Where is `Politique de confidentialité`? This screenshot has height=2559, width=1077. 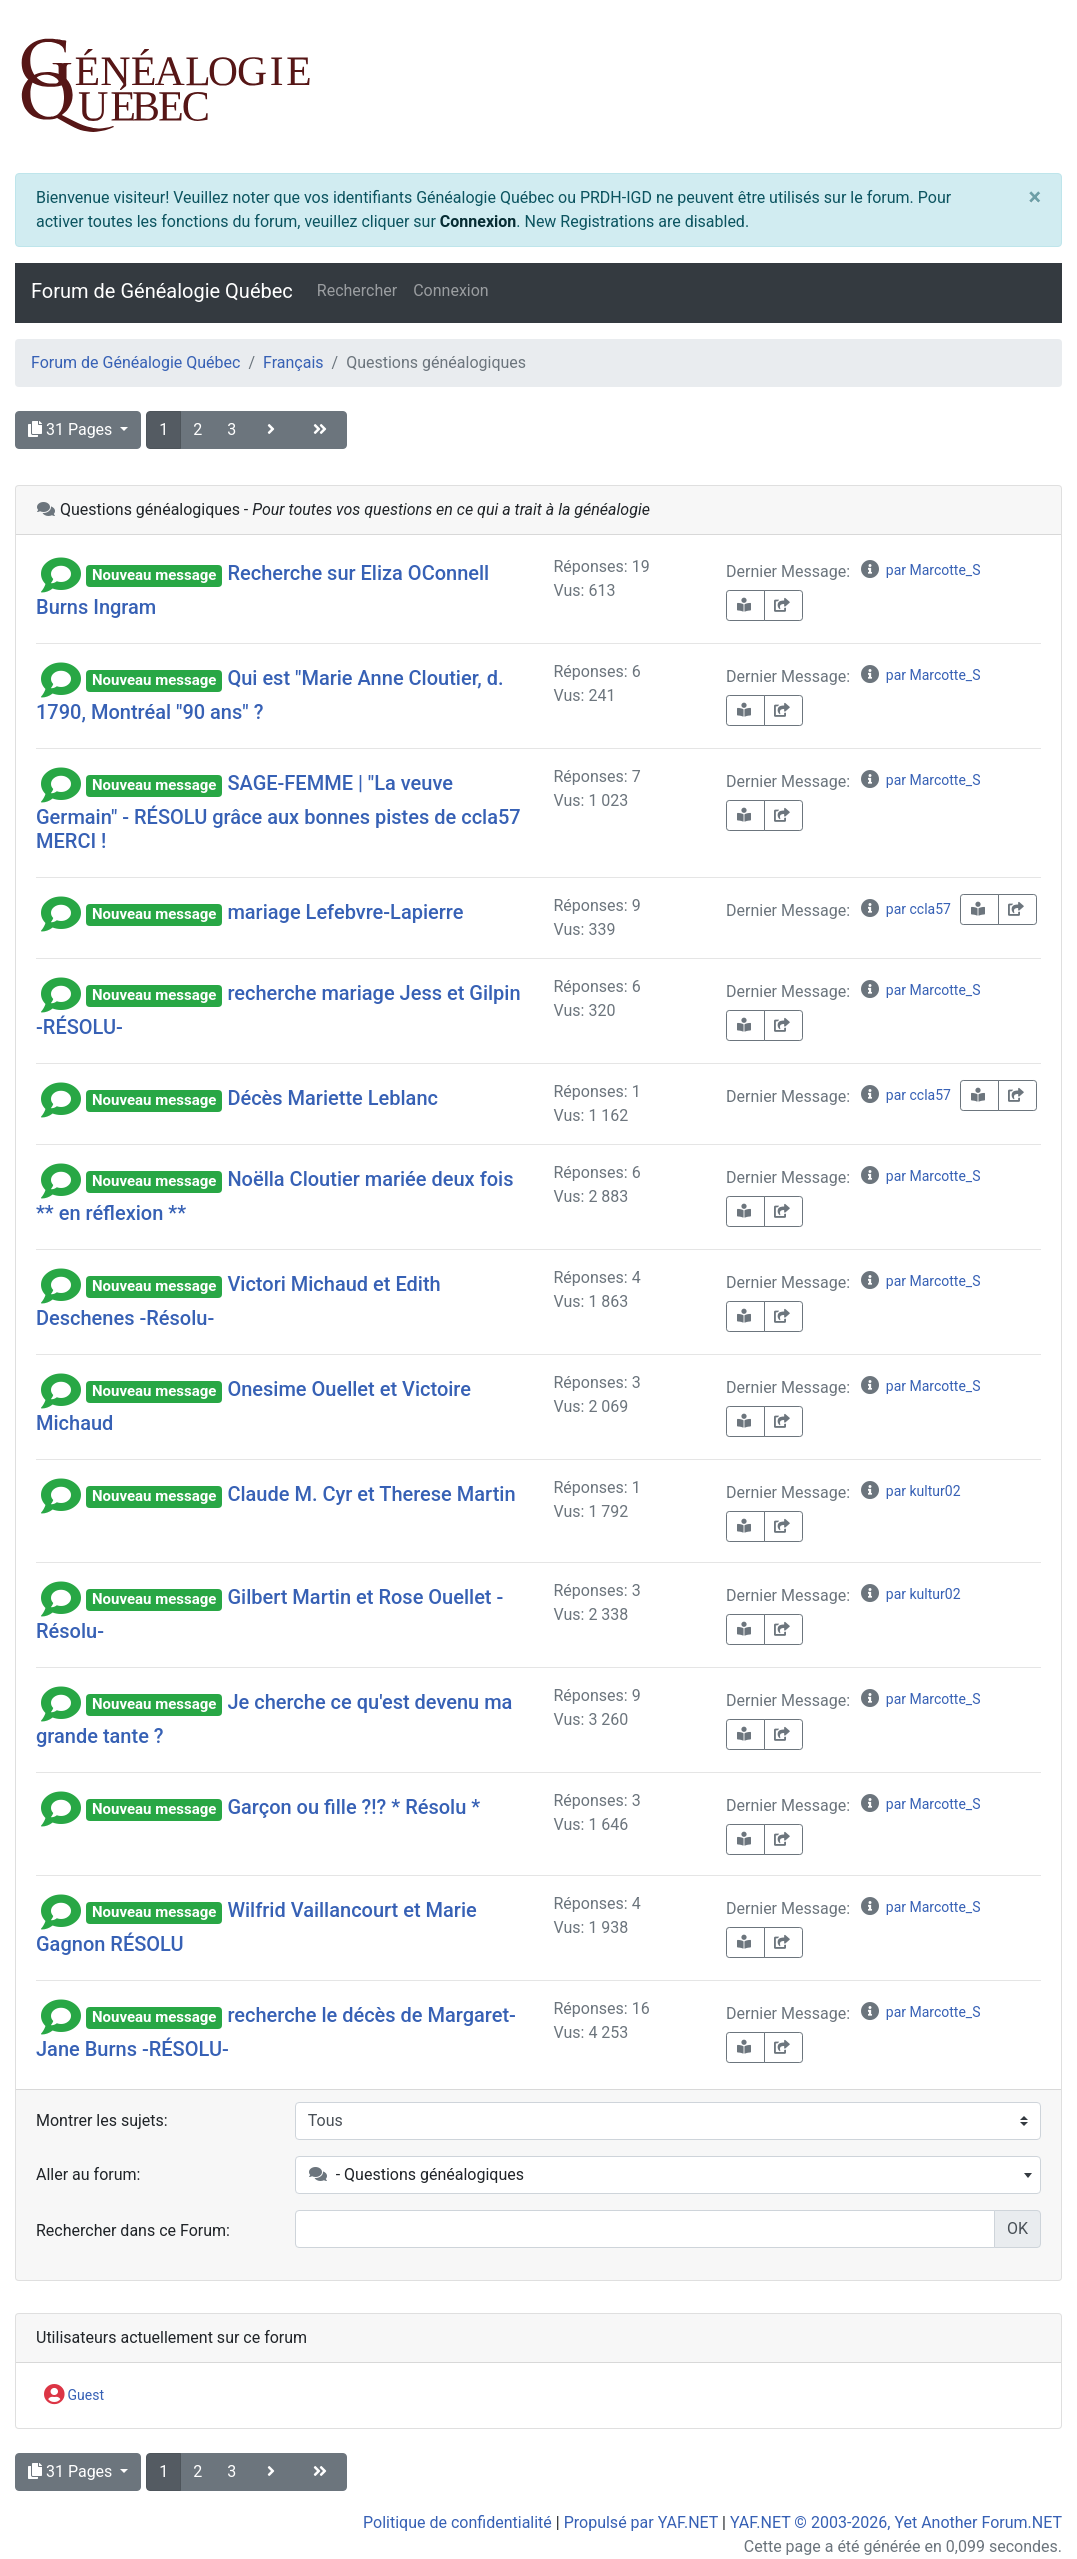 Politique de confidentialité is located at coordinates (457, 2522).